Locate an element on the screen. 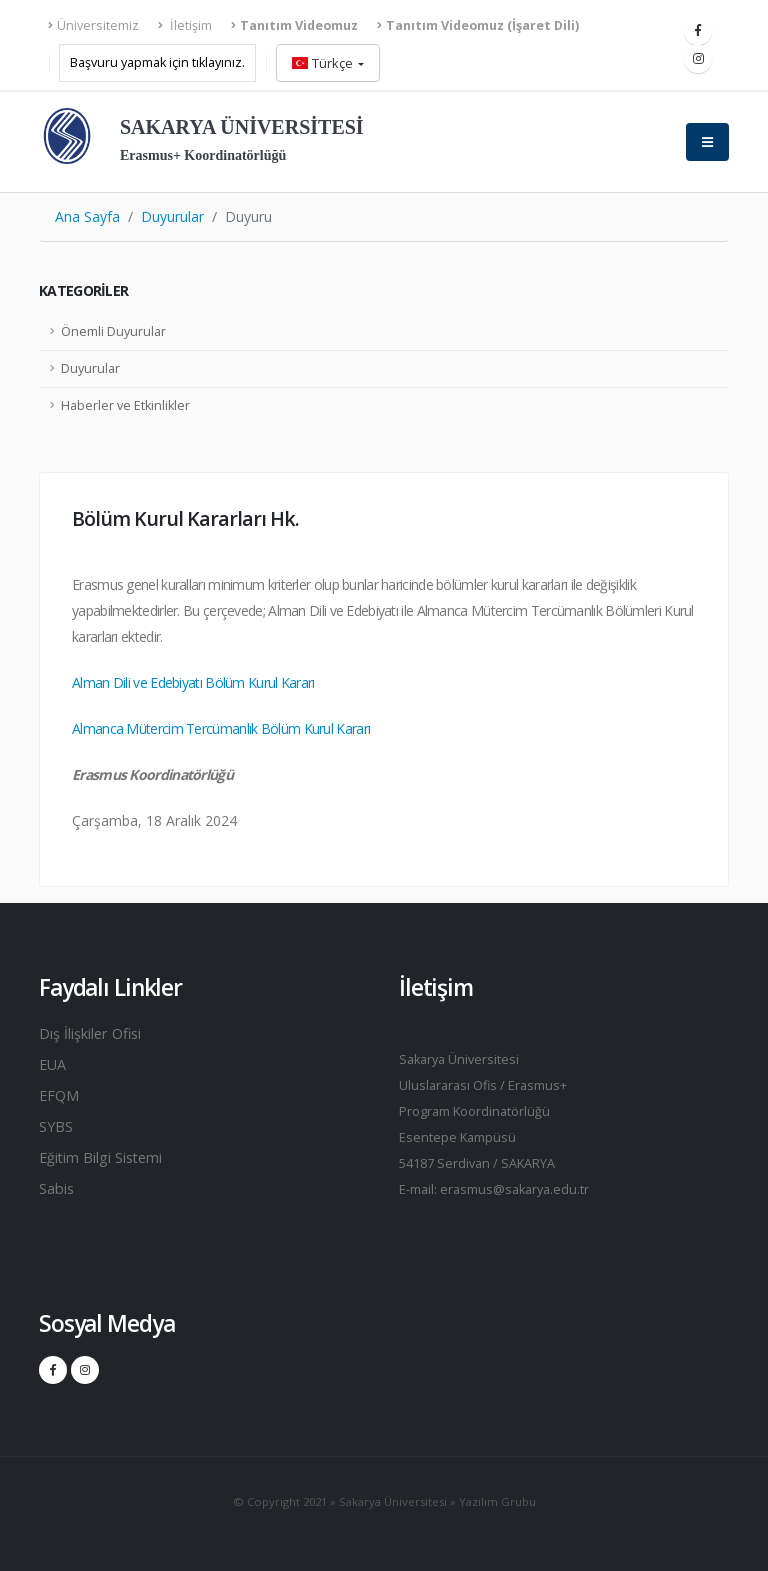 Image resolution: width=768 pixels, height=1571 pixels. SYBS is located at coordinates (57, 1130).